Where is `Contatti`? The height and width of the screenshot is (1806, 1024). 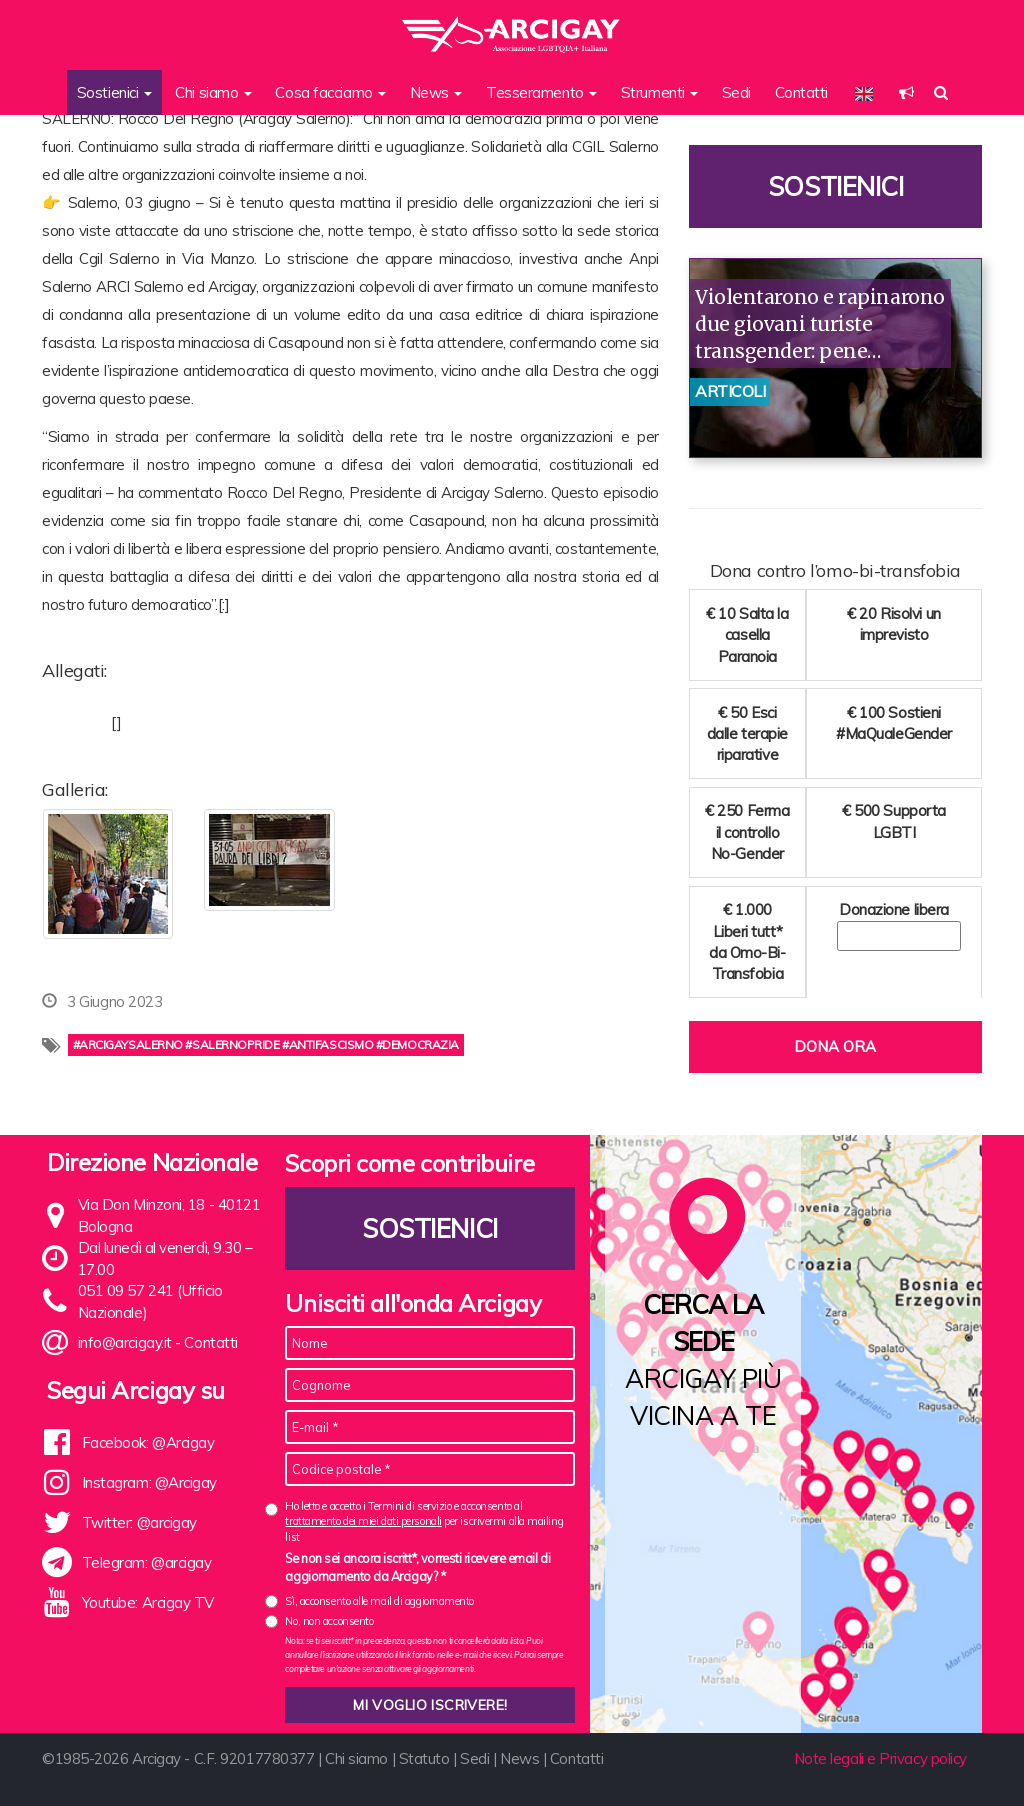
Contatti is located at coordinates (801, 92).